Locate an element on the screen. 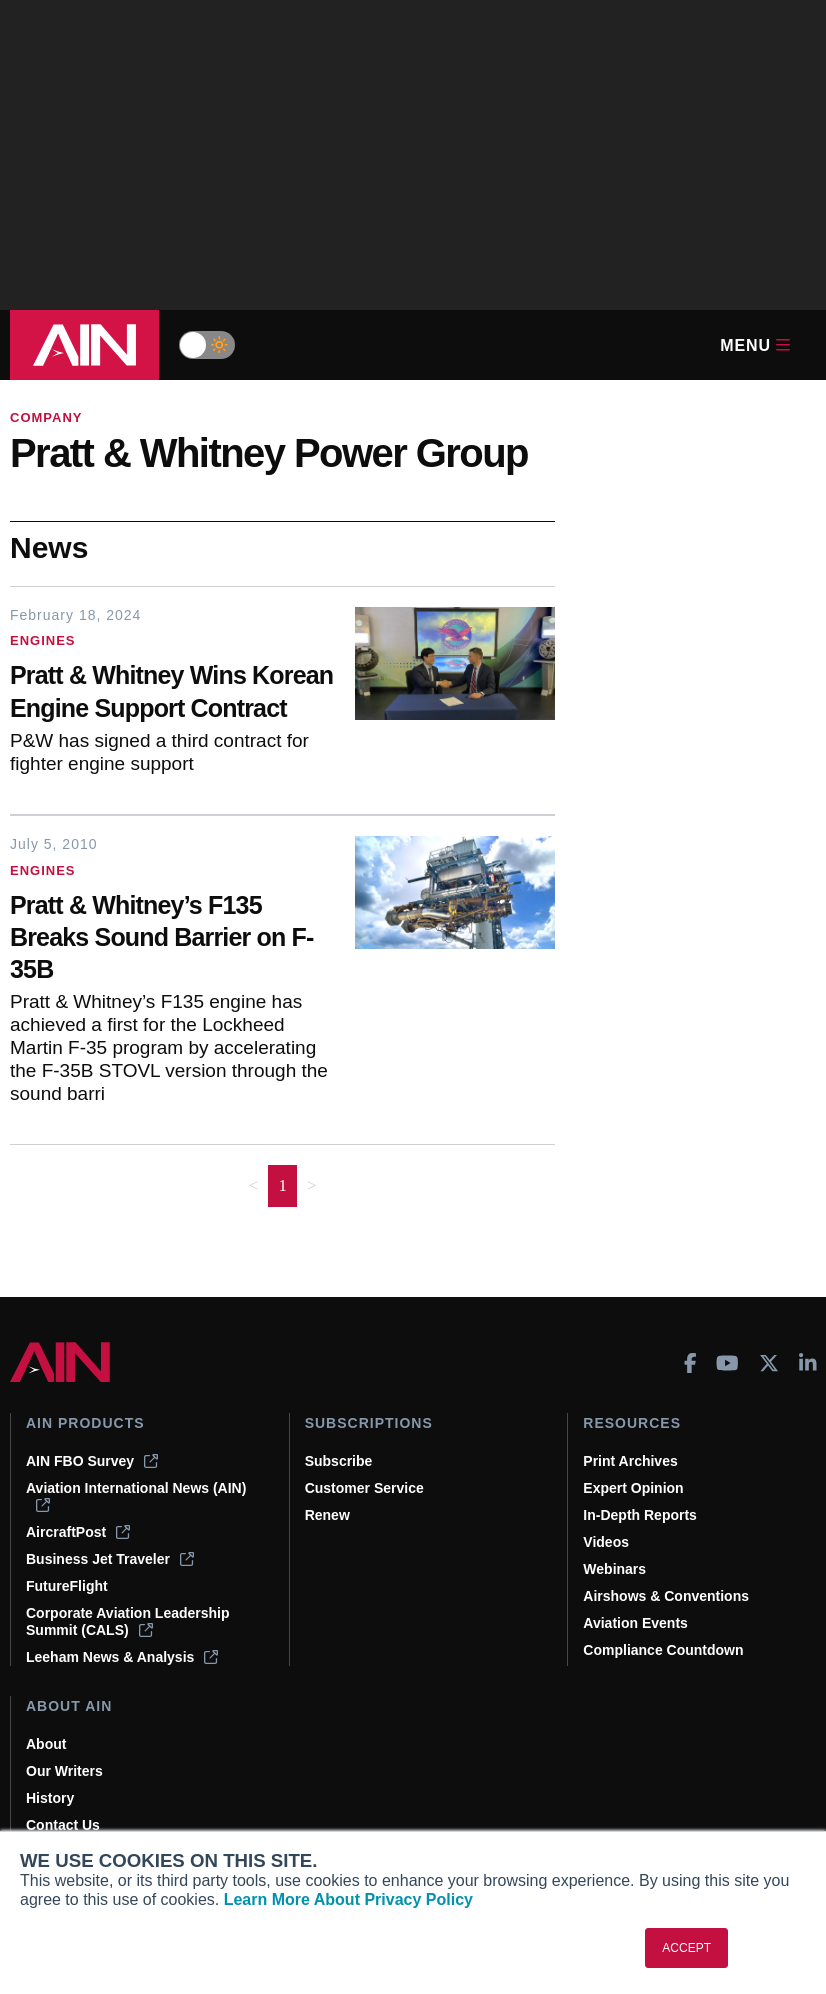 The height and width of the screenshot is (1994, 826). Compliance Countdown is located at coordinates (663, 1650).